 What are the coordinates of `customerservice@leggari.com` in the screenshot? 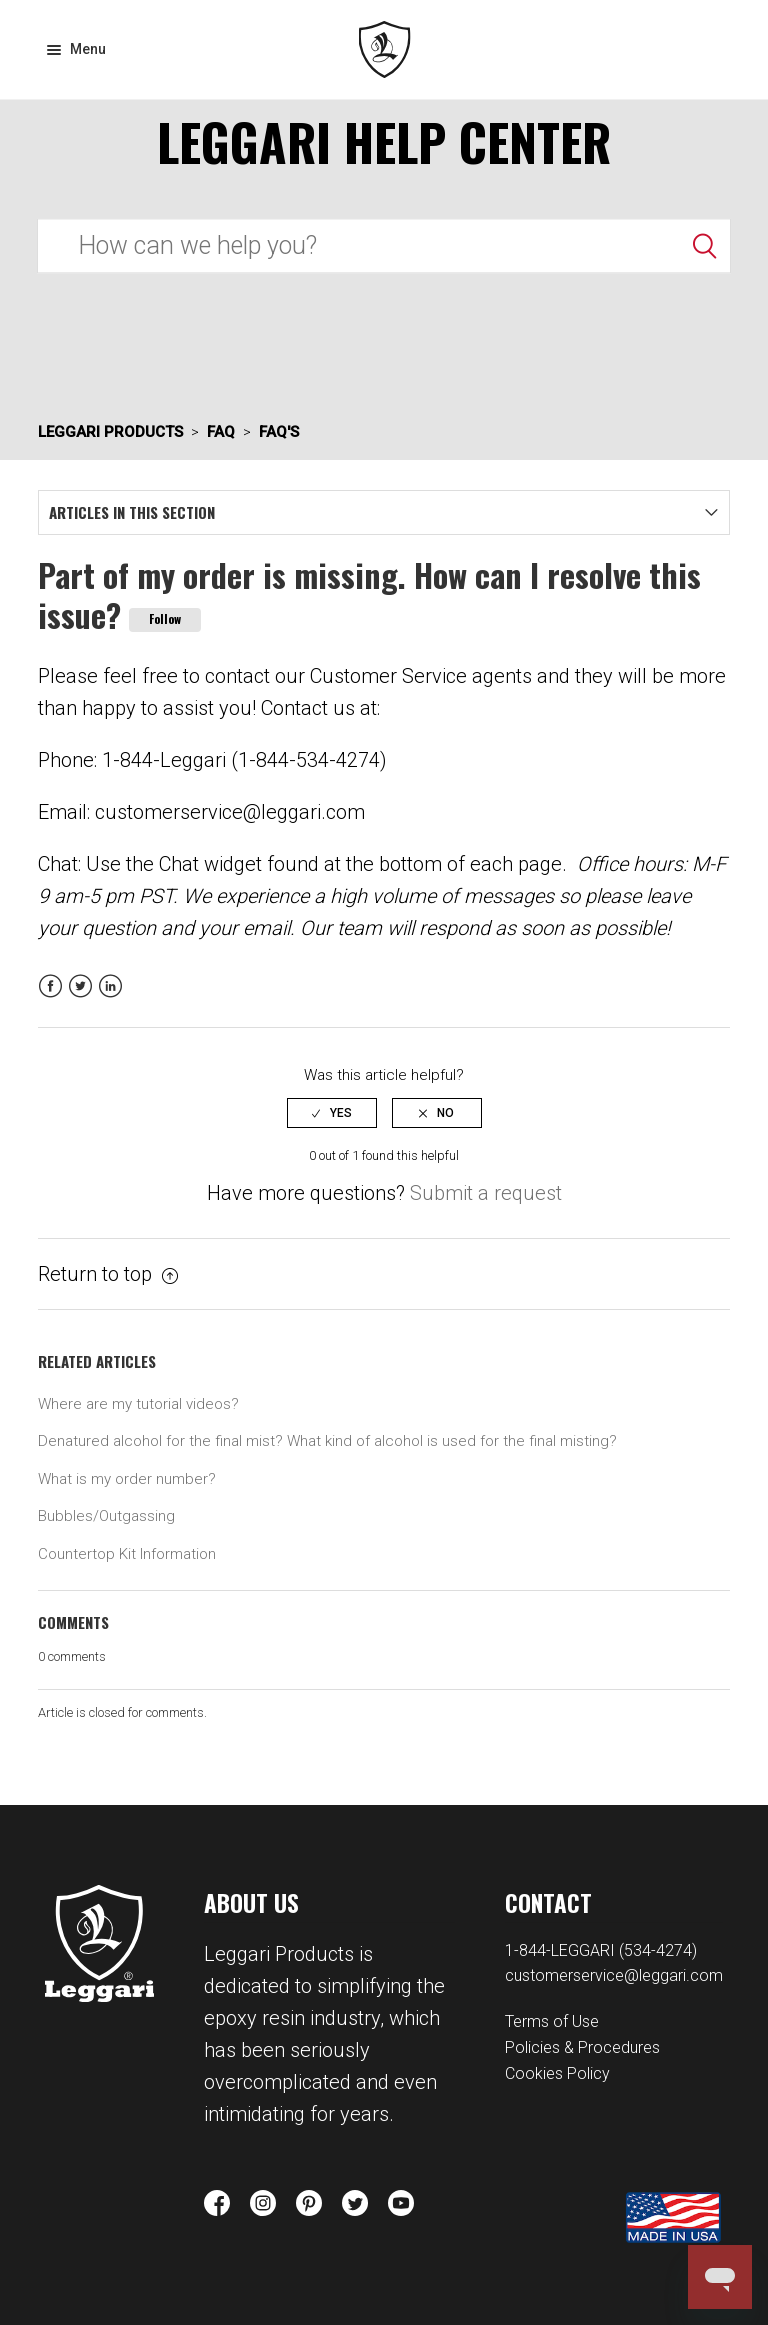 It's located at (614, 1975).